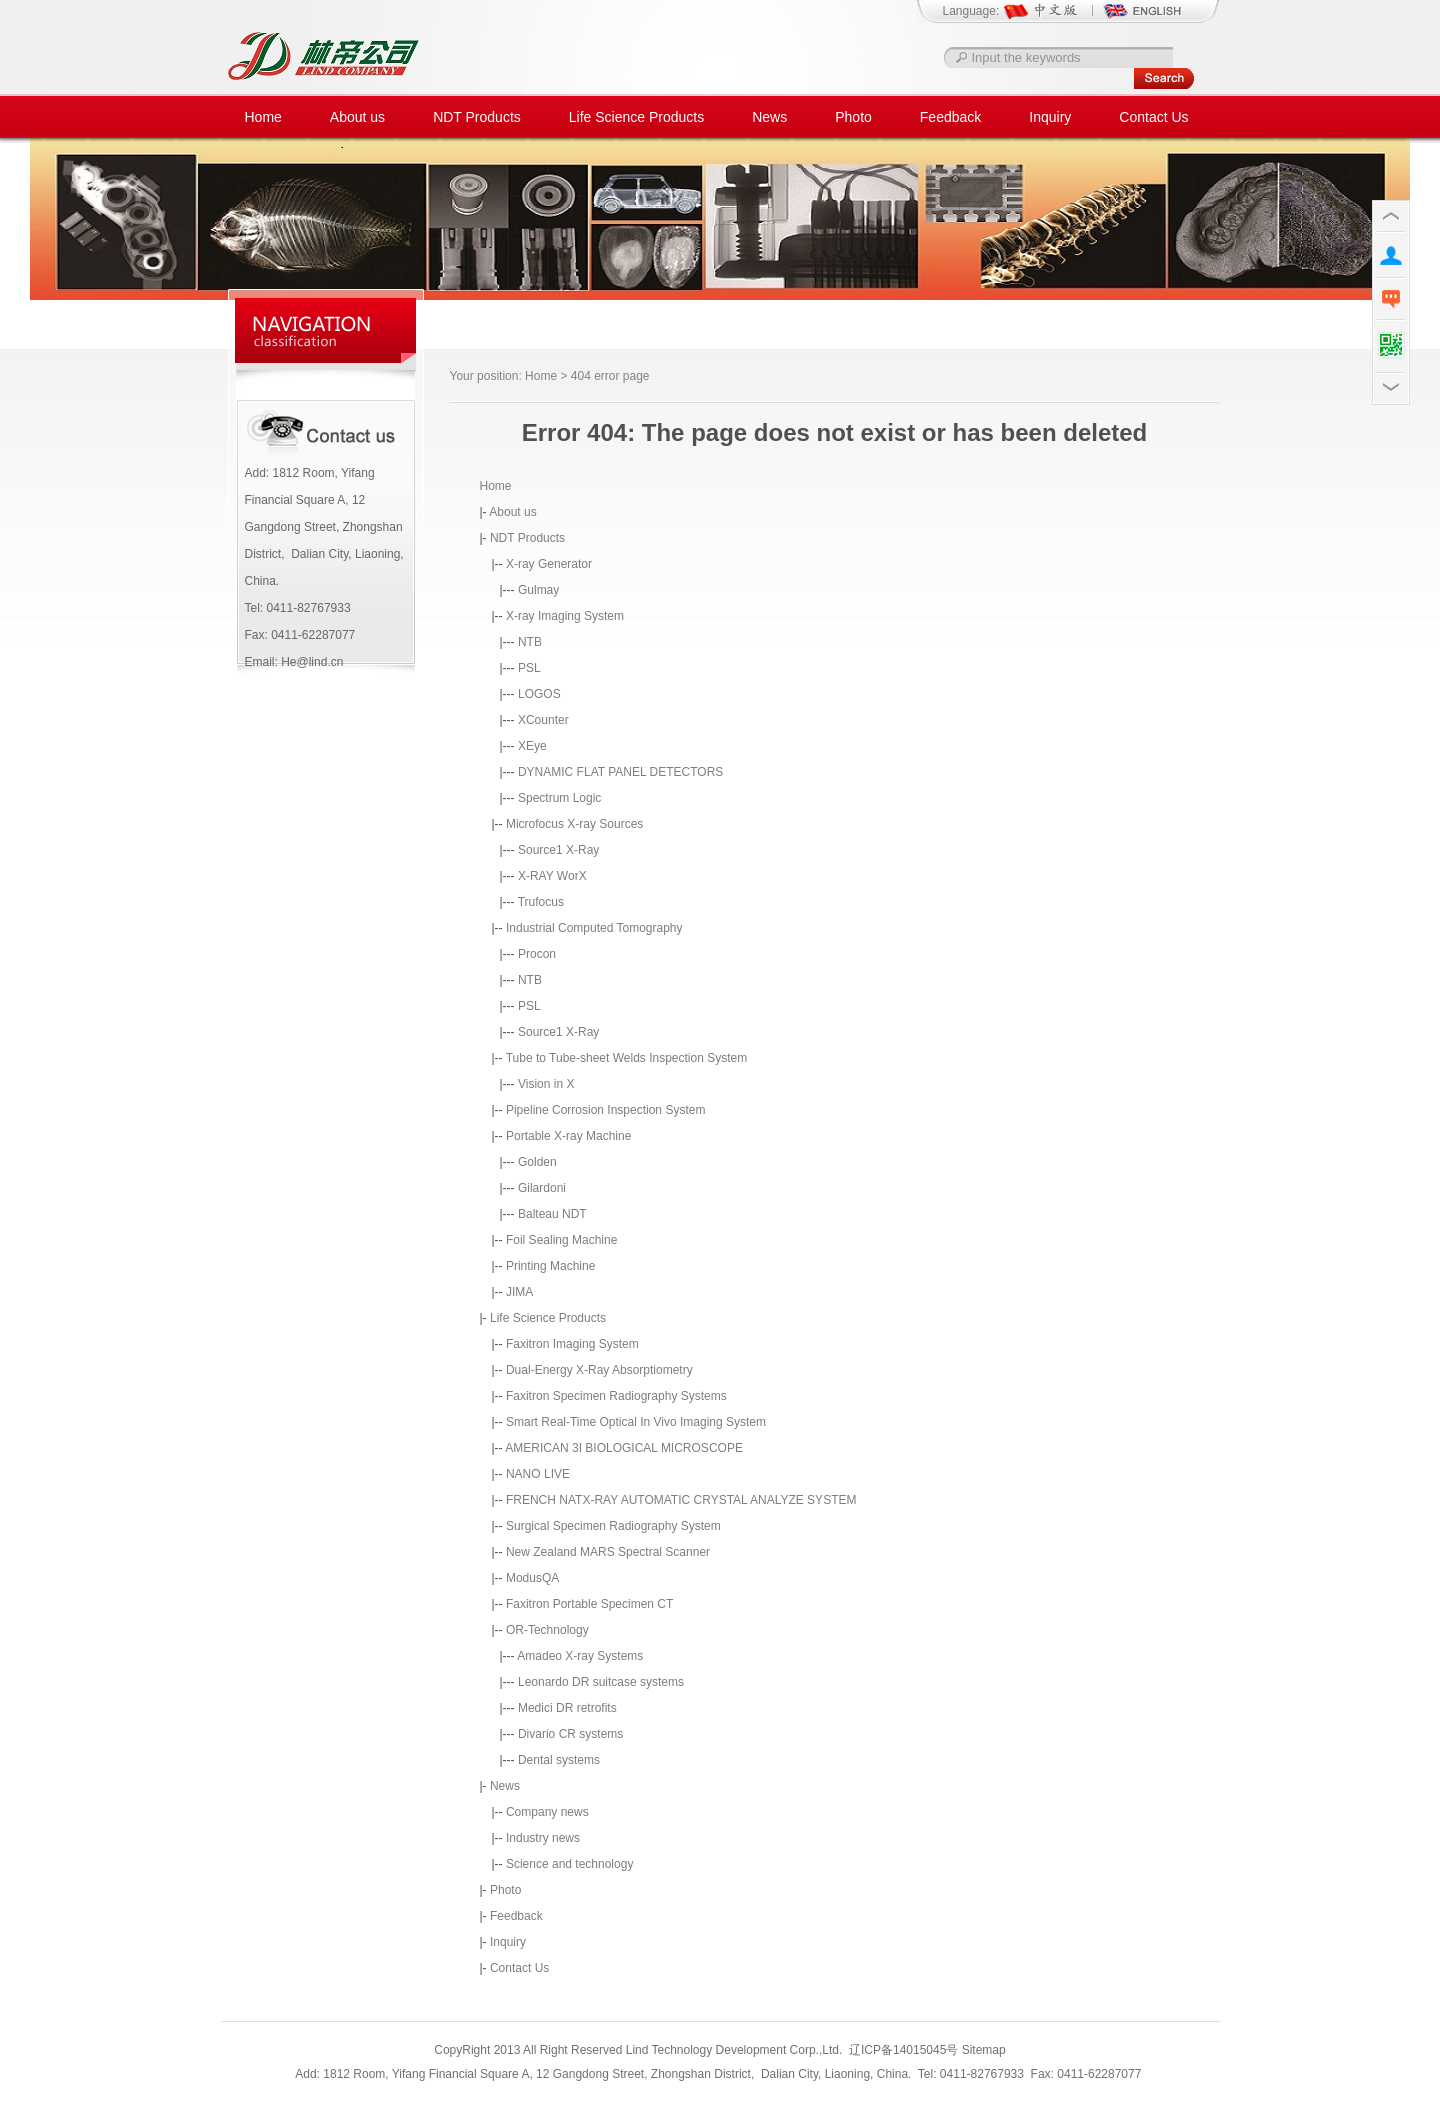 This screenshot has height=2102, width=1440. I want to click on ModusQA, so click(532, 1578).